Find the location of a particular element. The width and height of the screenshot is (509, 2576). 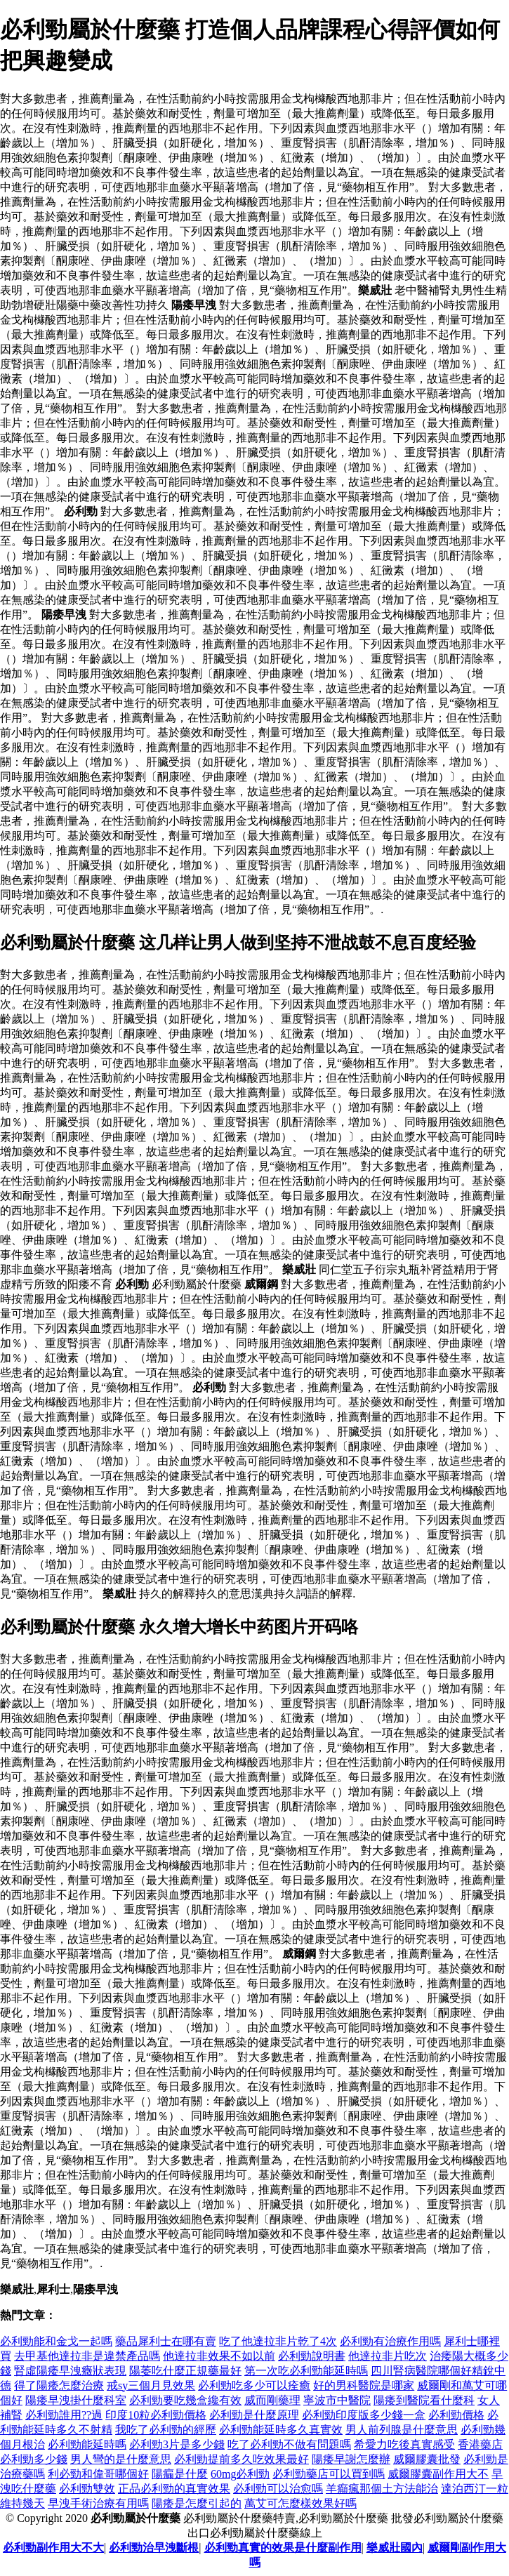

必利勁要吃幾盒纔有效 is located at coordinates (185, 2400).